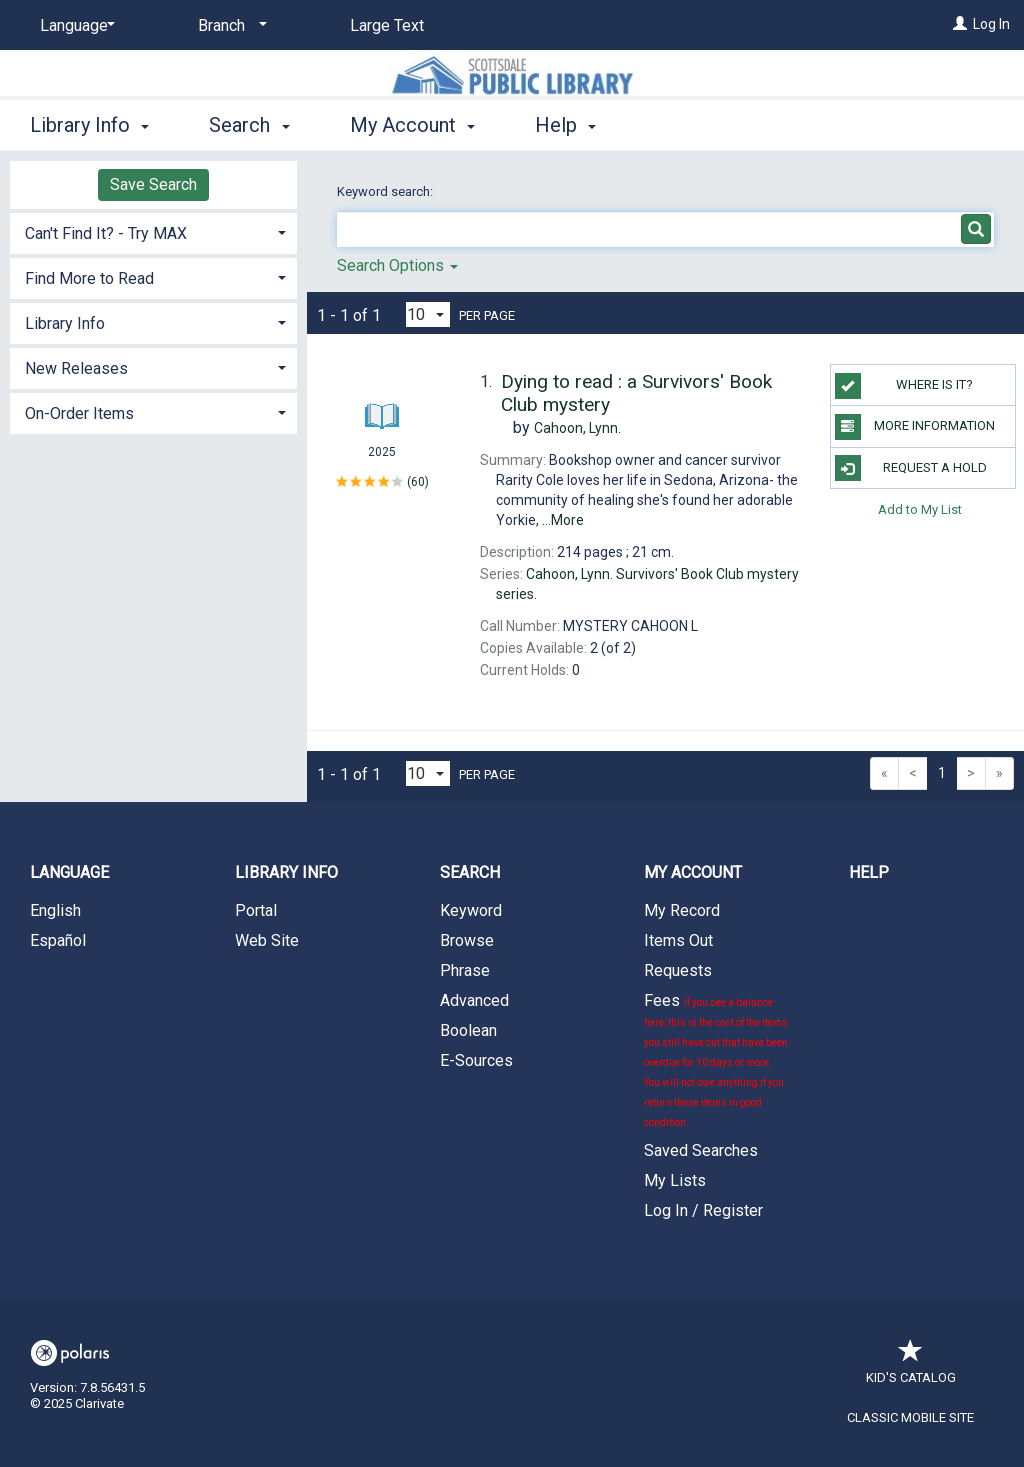  What do you see at coordinates (267, 940) in the screenshot?
I see `Web Site` at bounding box center [267, 940].